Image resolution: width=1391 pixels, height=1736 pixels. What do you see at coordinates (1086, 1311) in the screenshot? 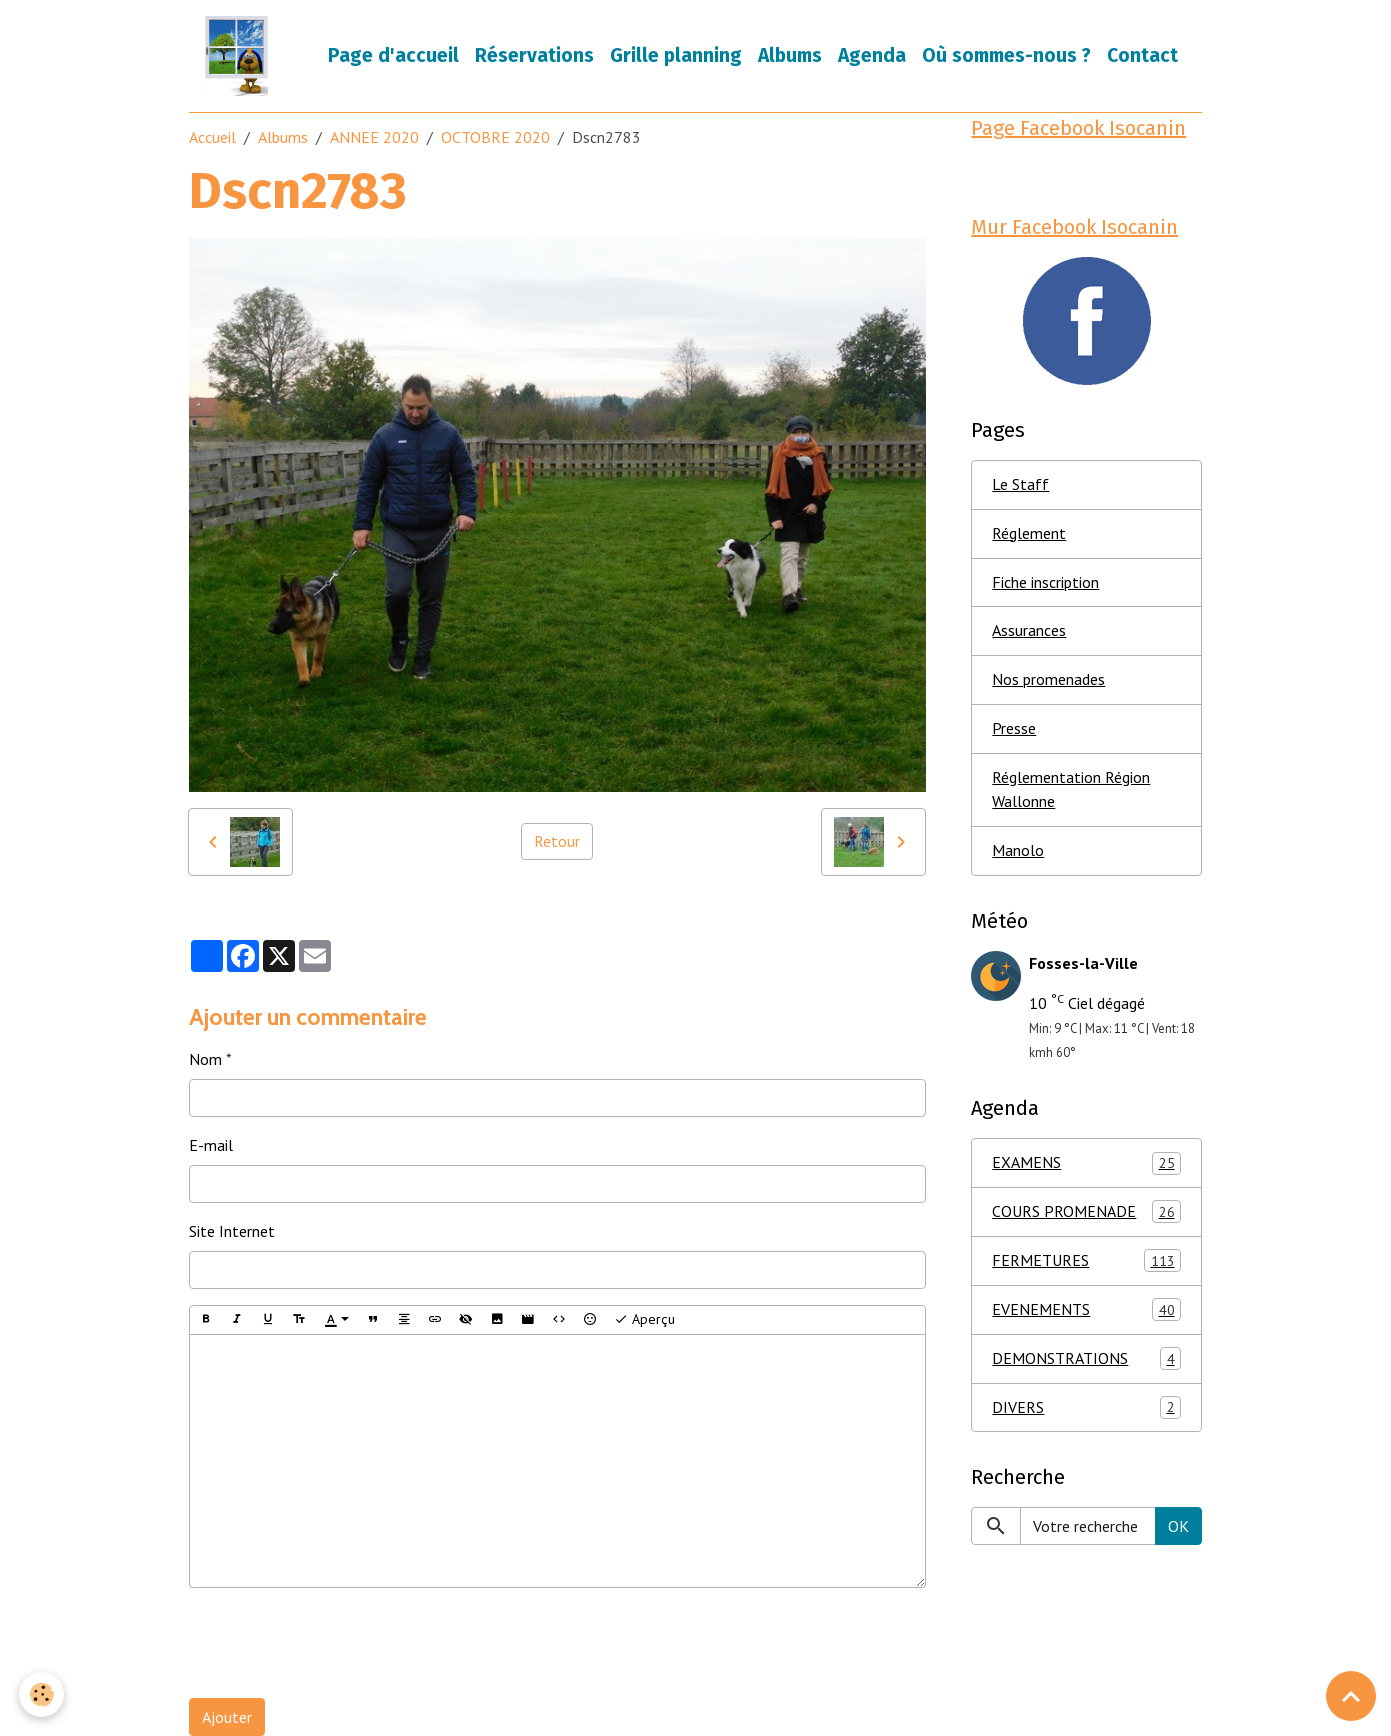
I see `EVENEMENTS` at bounding box center [1086, 1311].